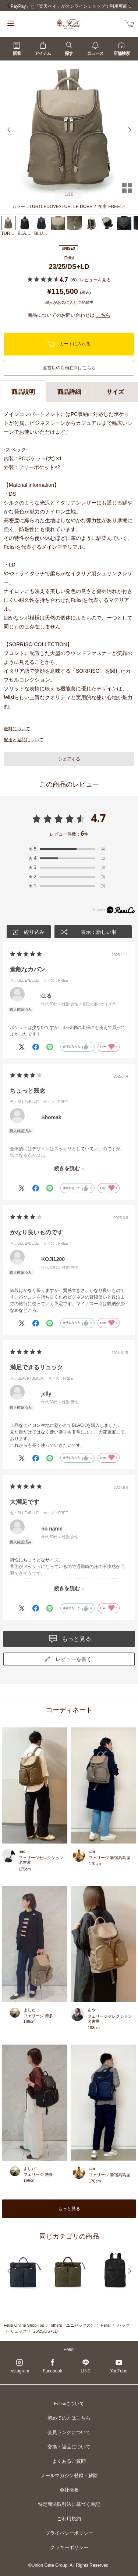 Image resolution: width=138 pixels, height=2576 pixels. What do you see at coordinates (17, 49) in the screenshot?
I see `新着` at bounding box center [17, 49].